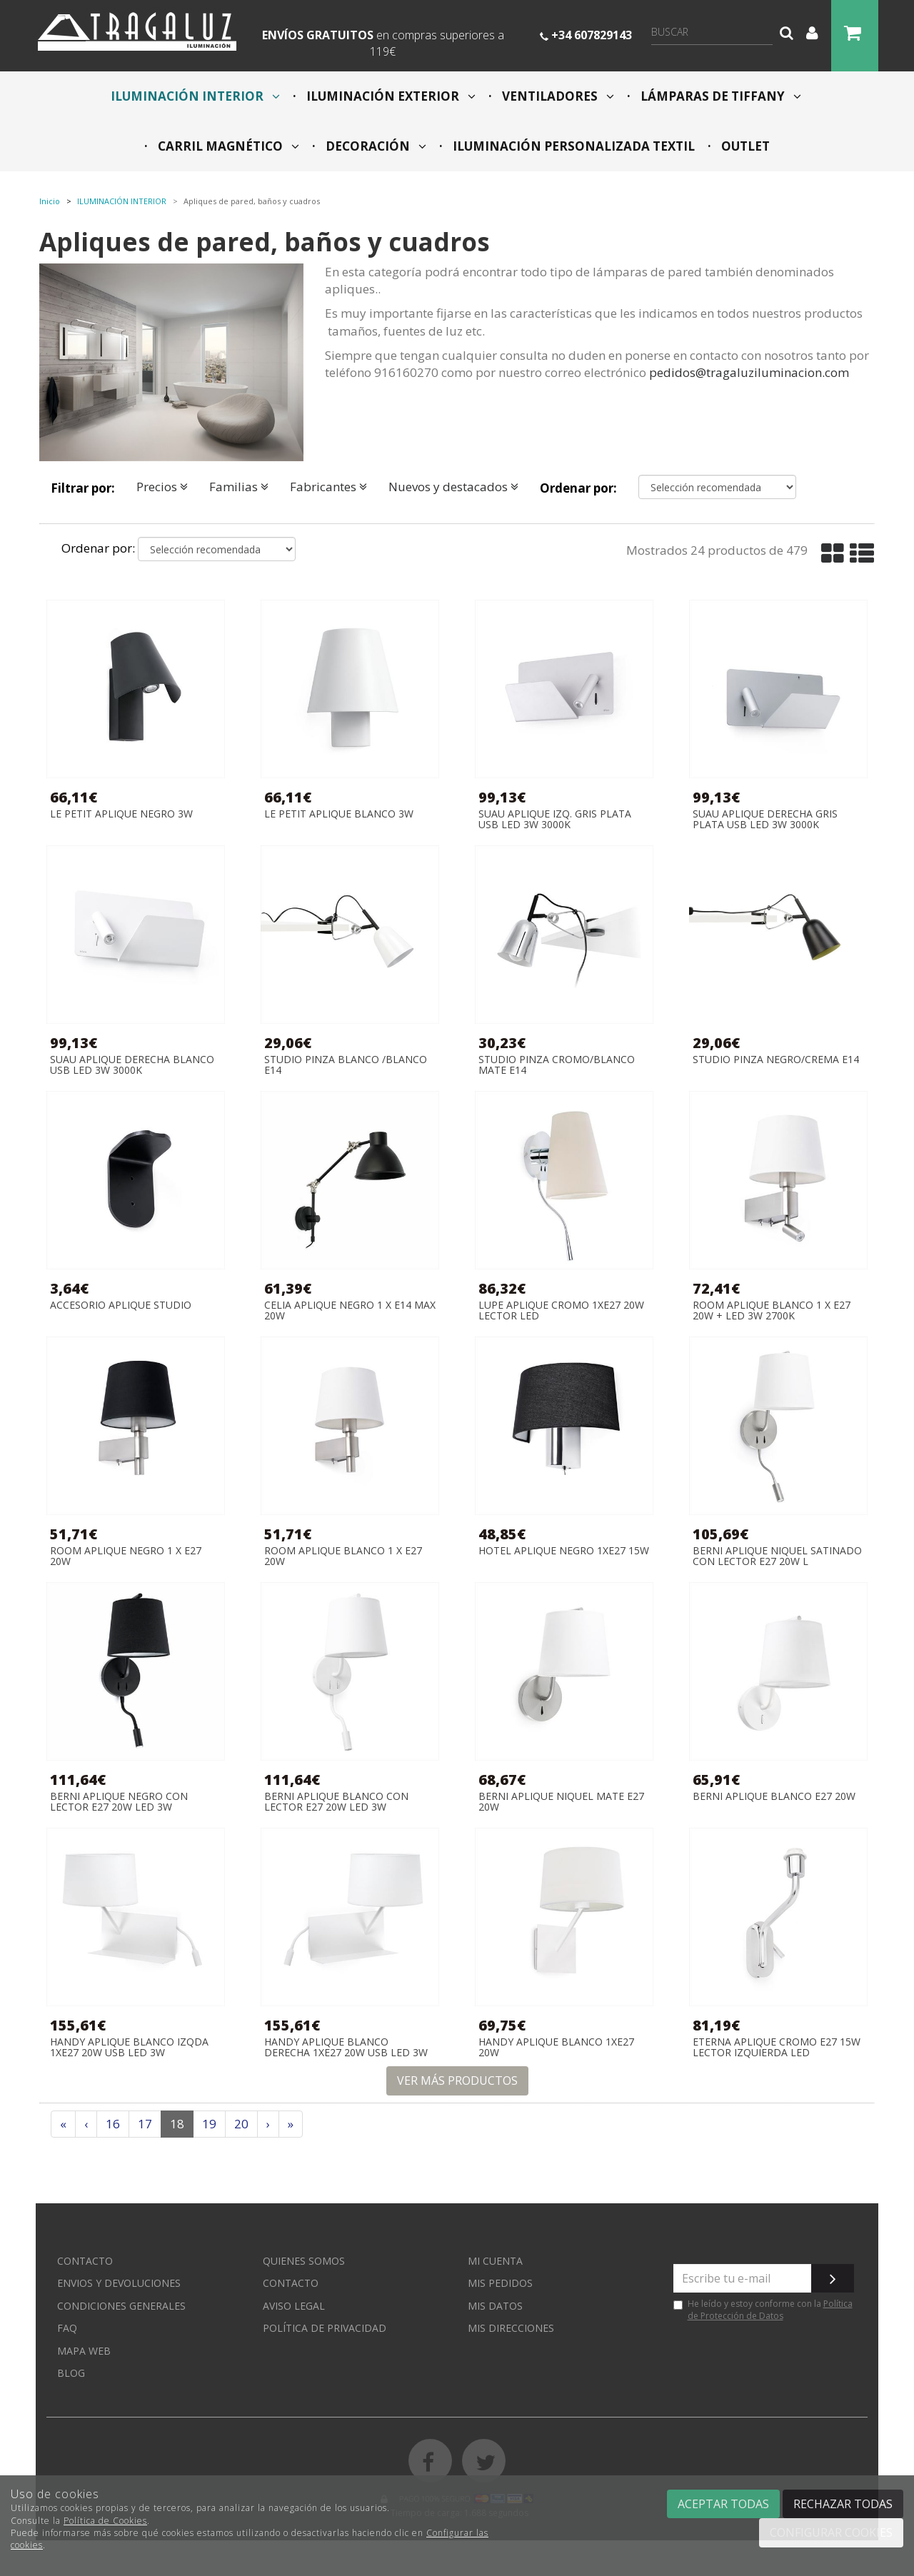  Describe the element at coordinates (572, 146) in the screenshot. I see `ILUMINACIÓN PERSONALIZADA TEXTIL` at that location.